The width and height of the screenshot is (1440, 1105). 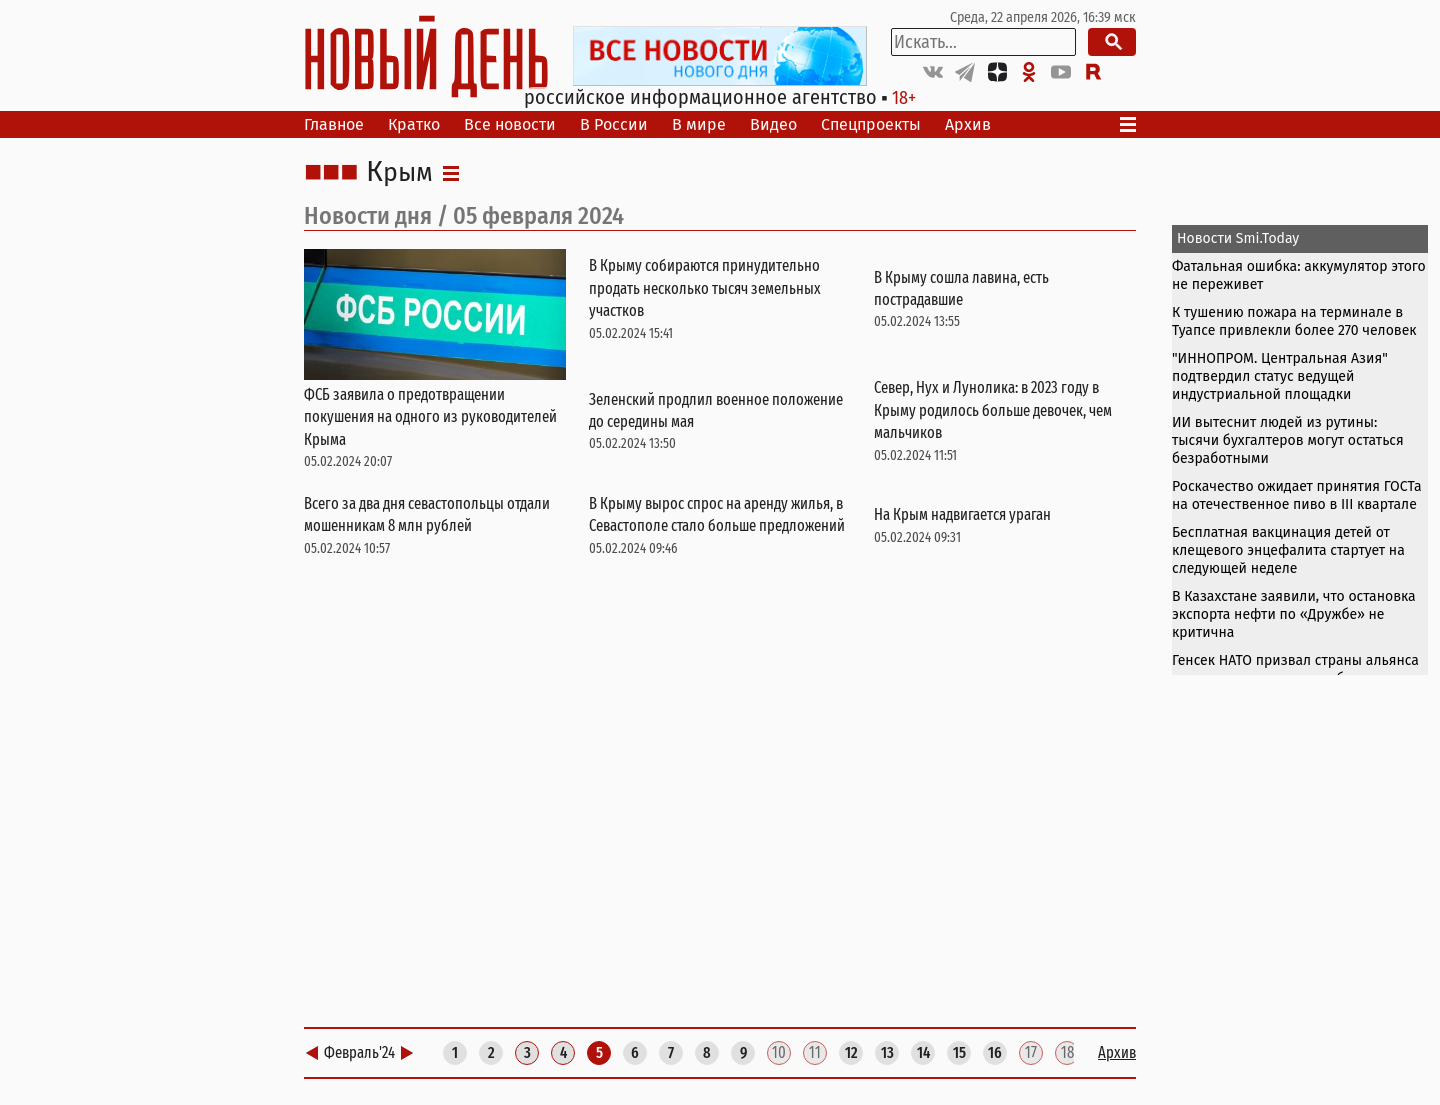 I want to click on Архив, so click(x=968, y=124).